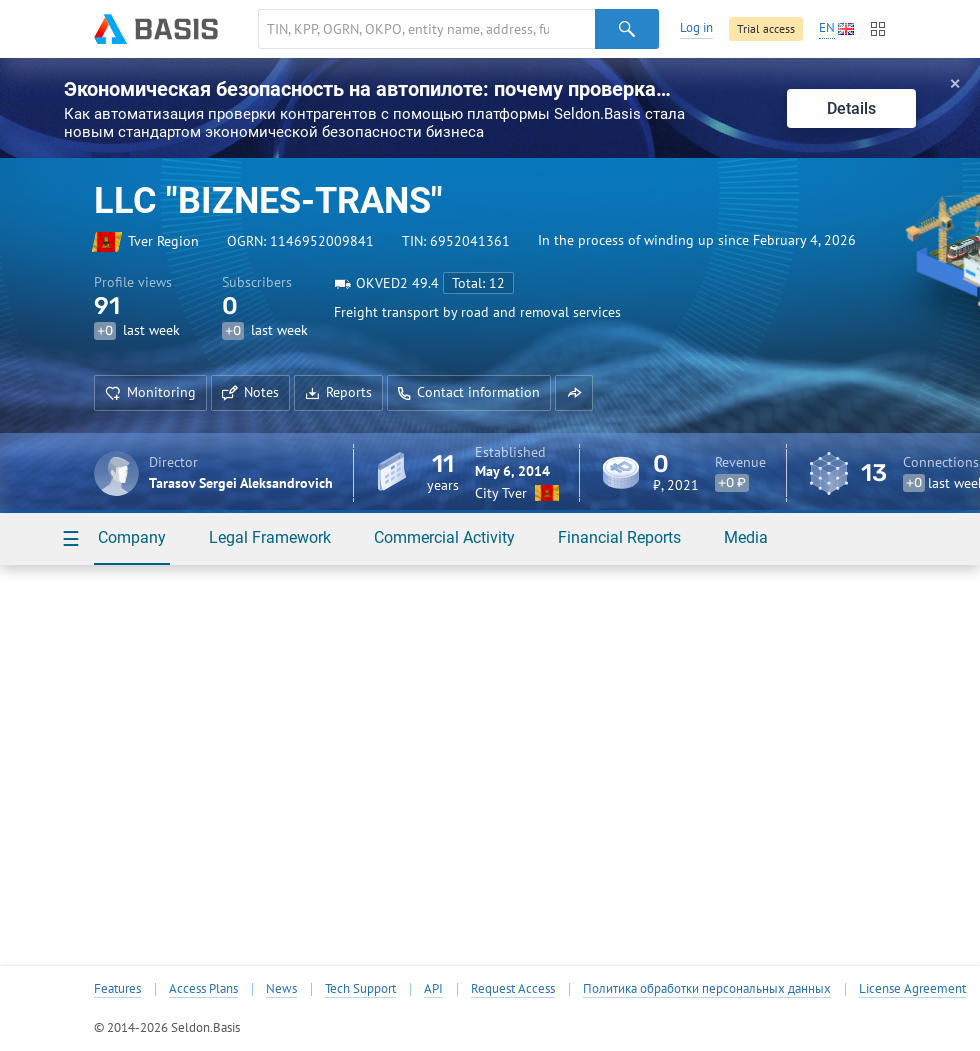  I want to click on Log in, so click(696, 27).